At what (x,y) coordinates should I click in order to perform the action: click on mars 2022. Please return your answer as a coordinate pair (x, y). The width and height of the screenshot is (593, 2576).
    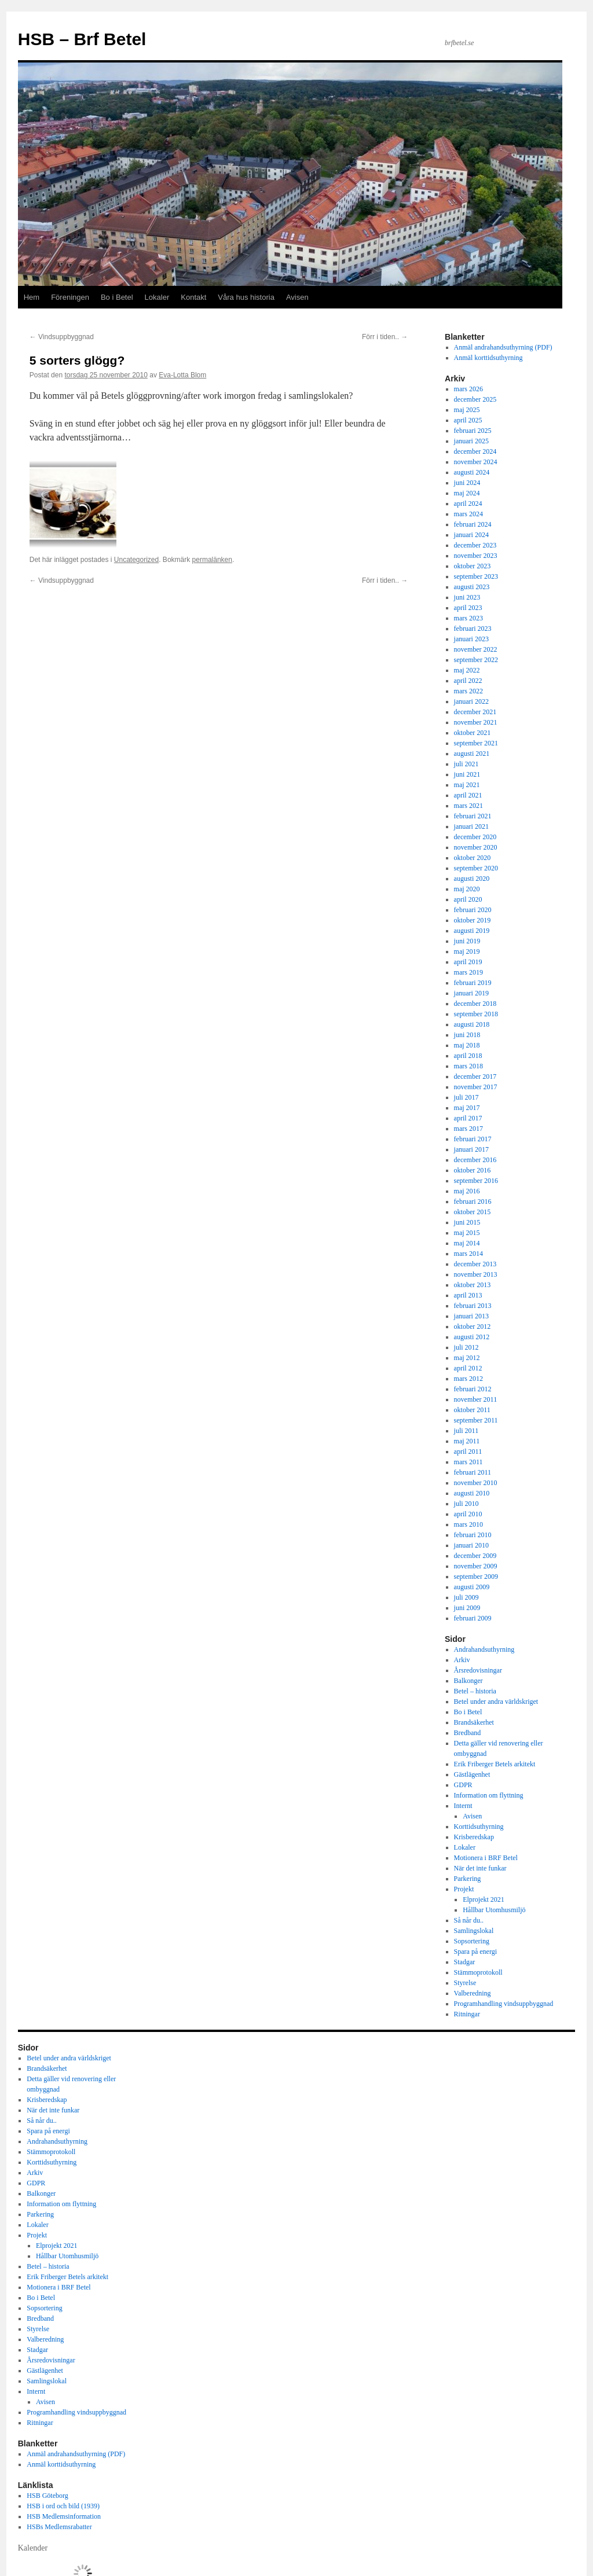
    Looking at the image, I should click on (468, 691).